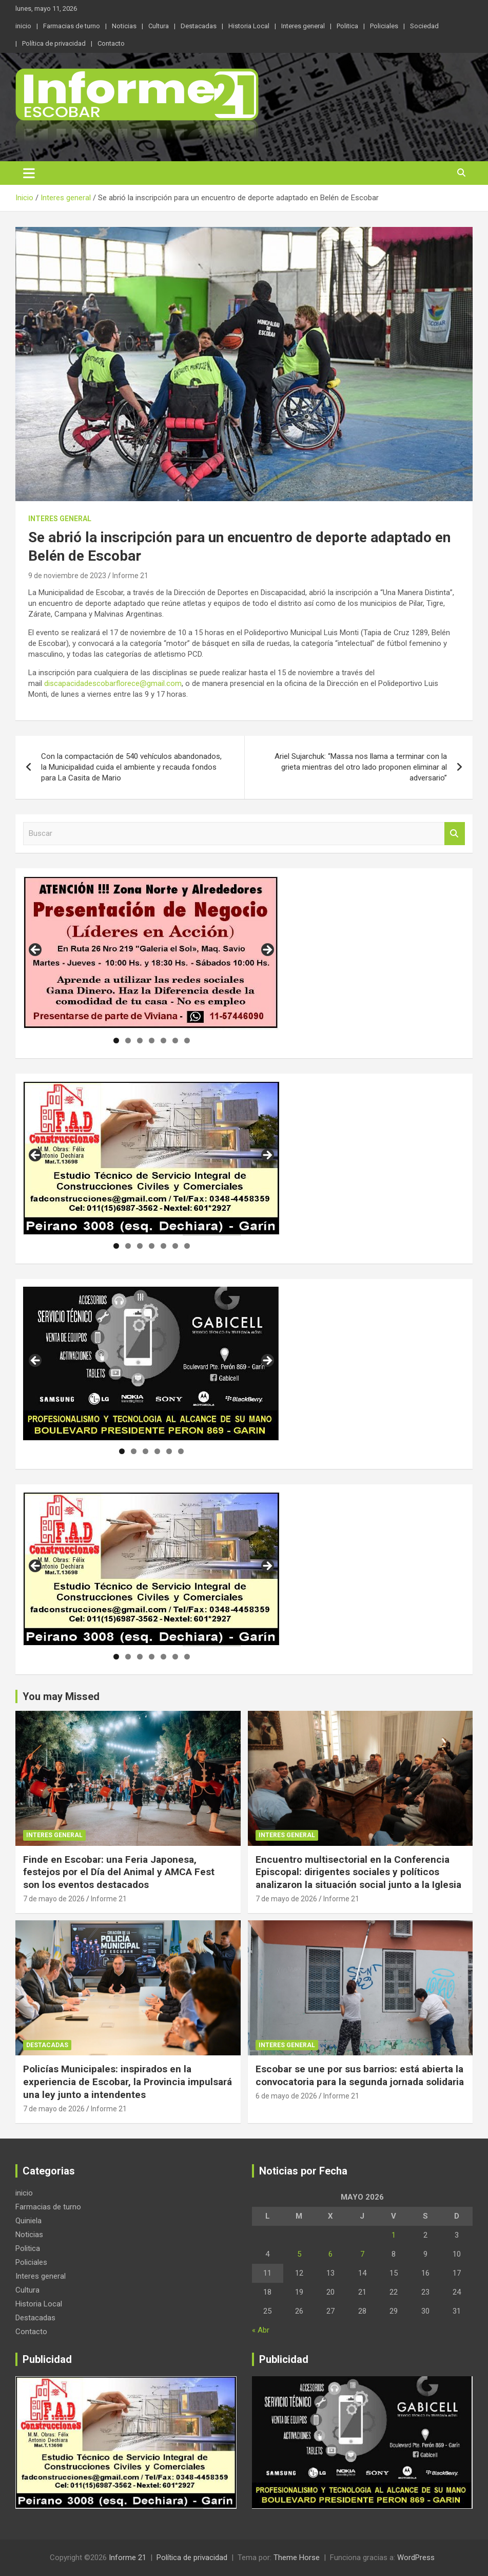 Image resolution: width=488 pixels, height=2576 pixels. I want to click on inicio, so click(23, 26).